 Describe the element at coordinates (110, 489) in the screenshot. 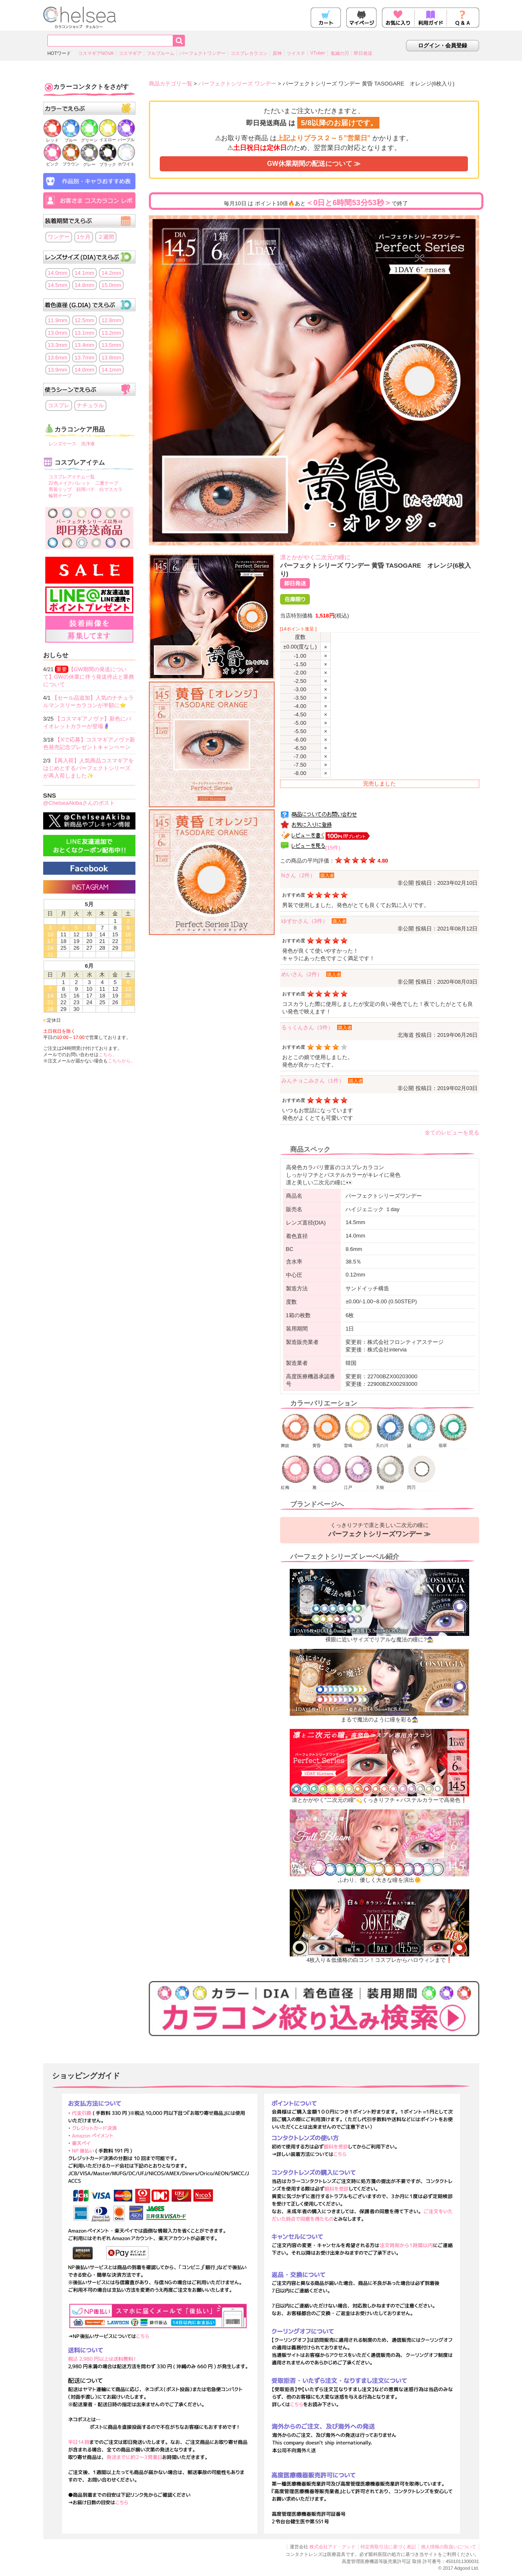

I see `白マスカラ` at that location.